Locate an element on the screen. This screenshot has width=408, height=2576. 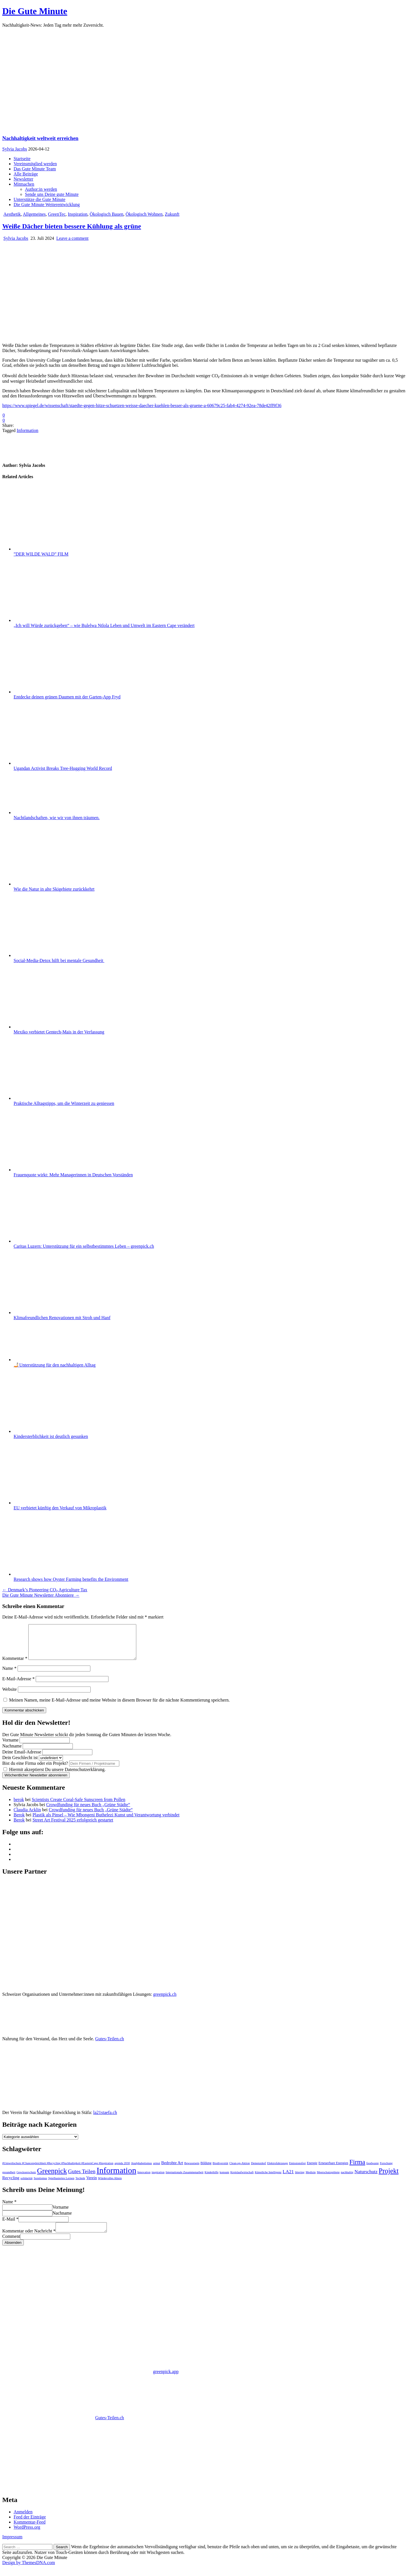
Bist du eine Firma oder ein Projekt? is located at coordinates (35, 1770).